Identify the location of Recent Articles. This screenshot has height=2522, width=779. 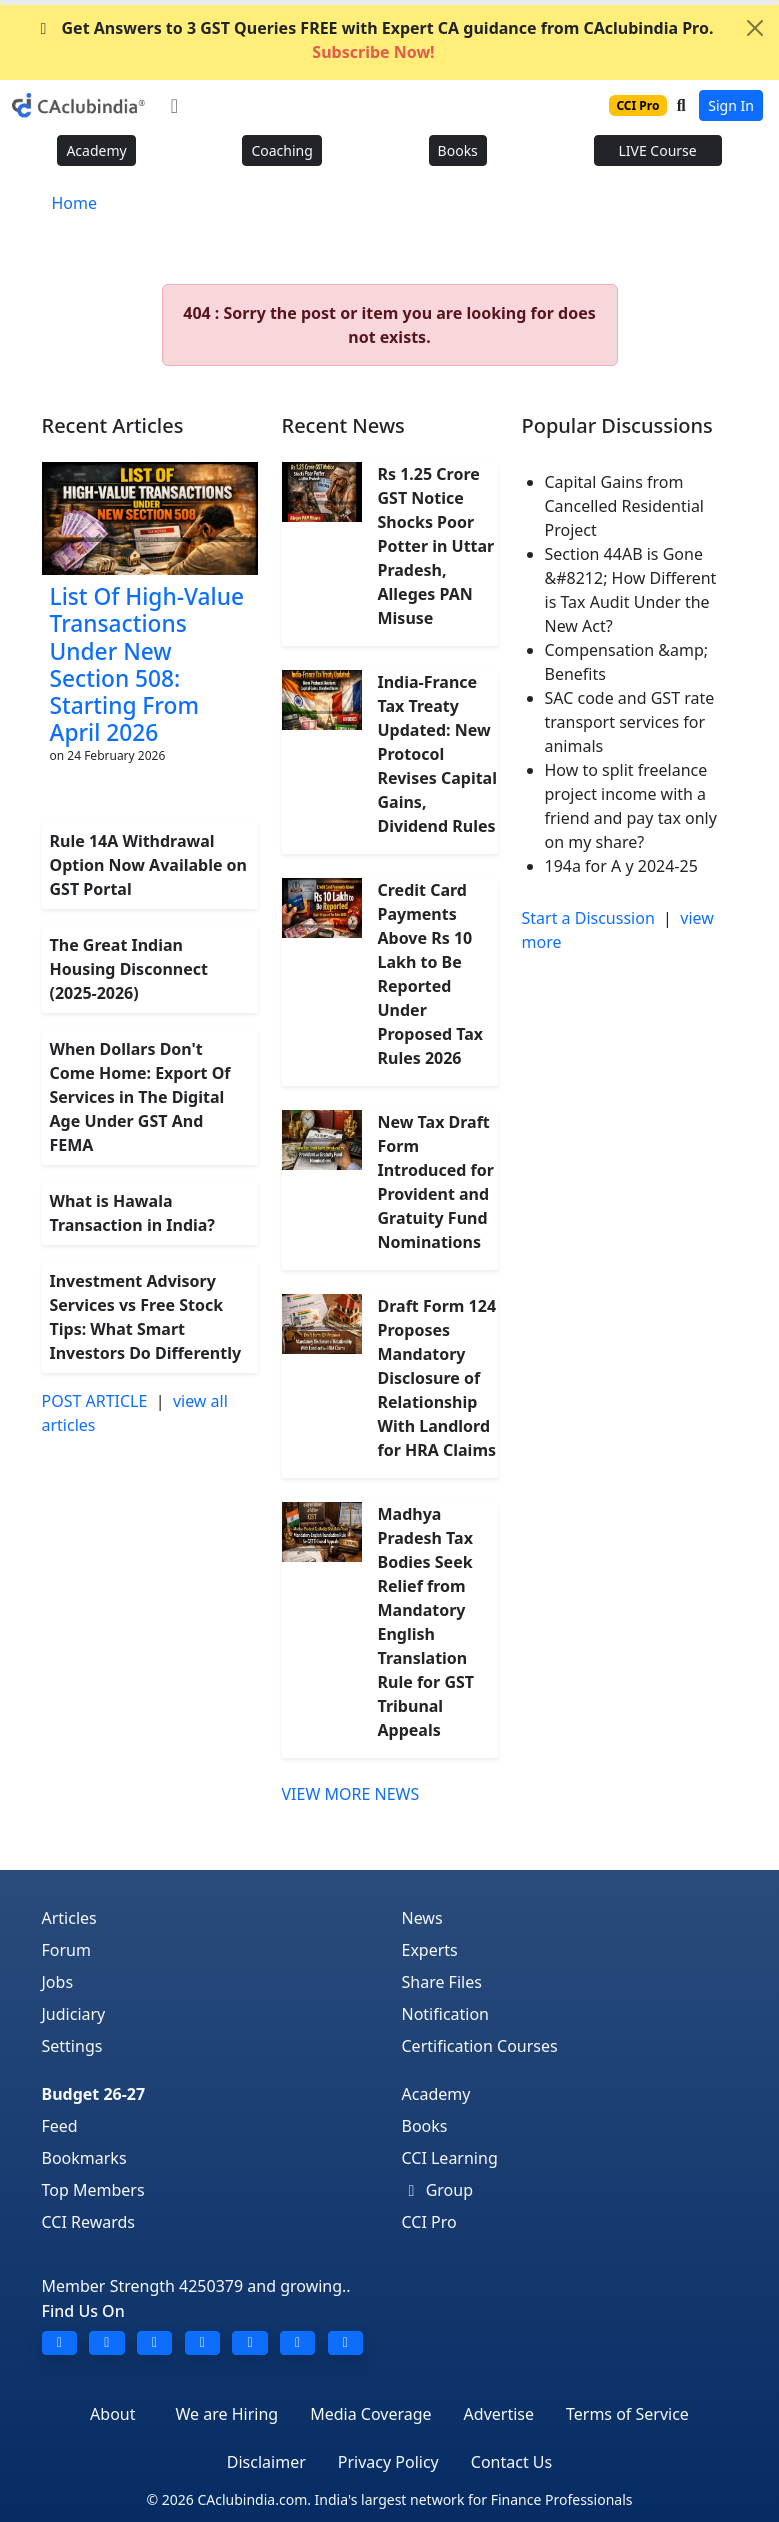
(113, 425).